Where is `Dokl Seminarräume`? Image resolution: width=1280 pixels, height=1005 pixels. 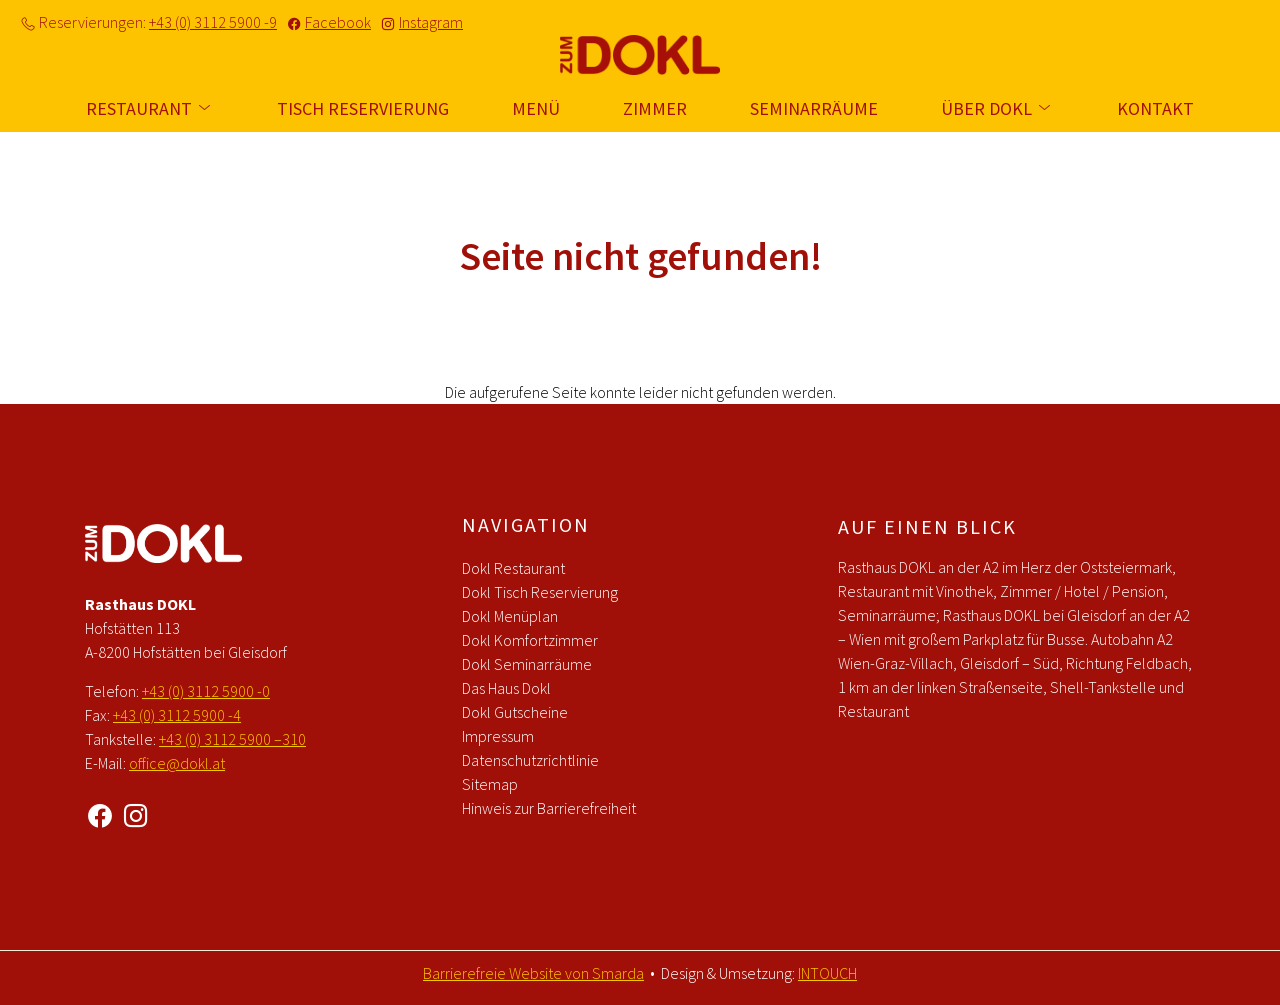 Dokl Seminarräume is located at coordinates (527, 664).